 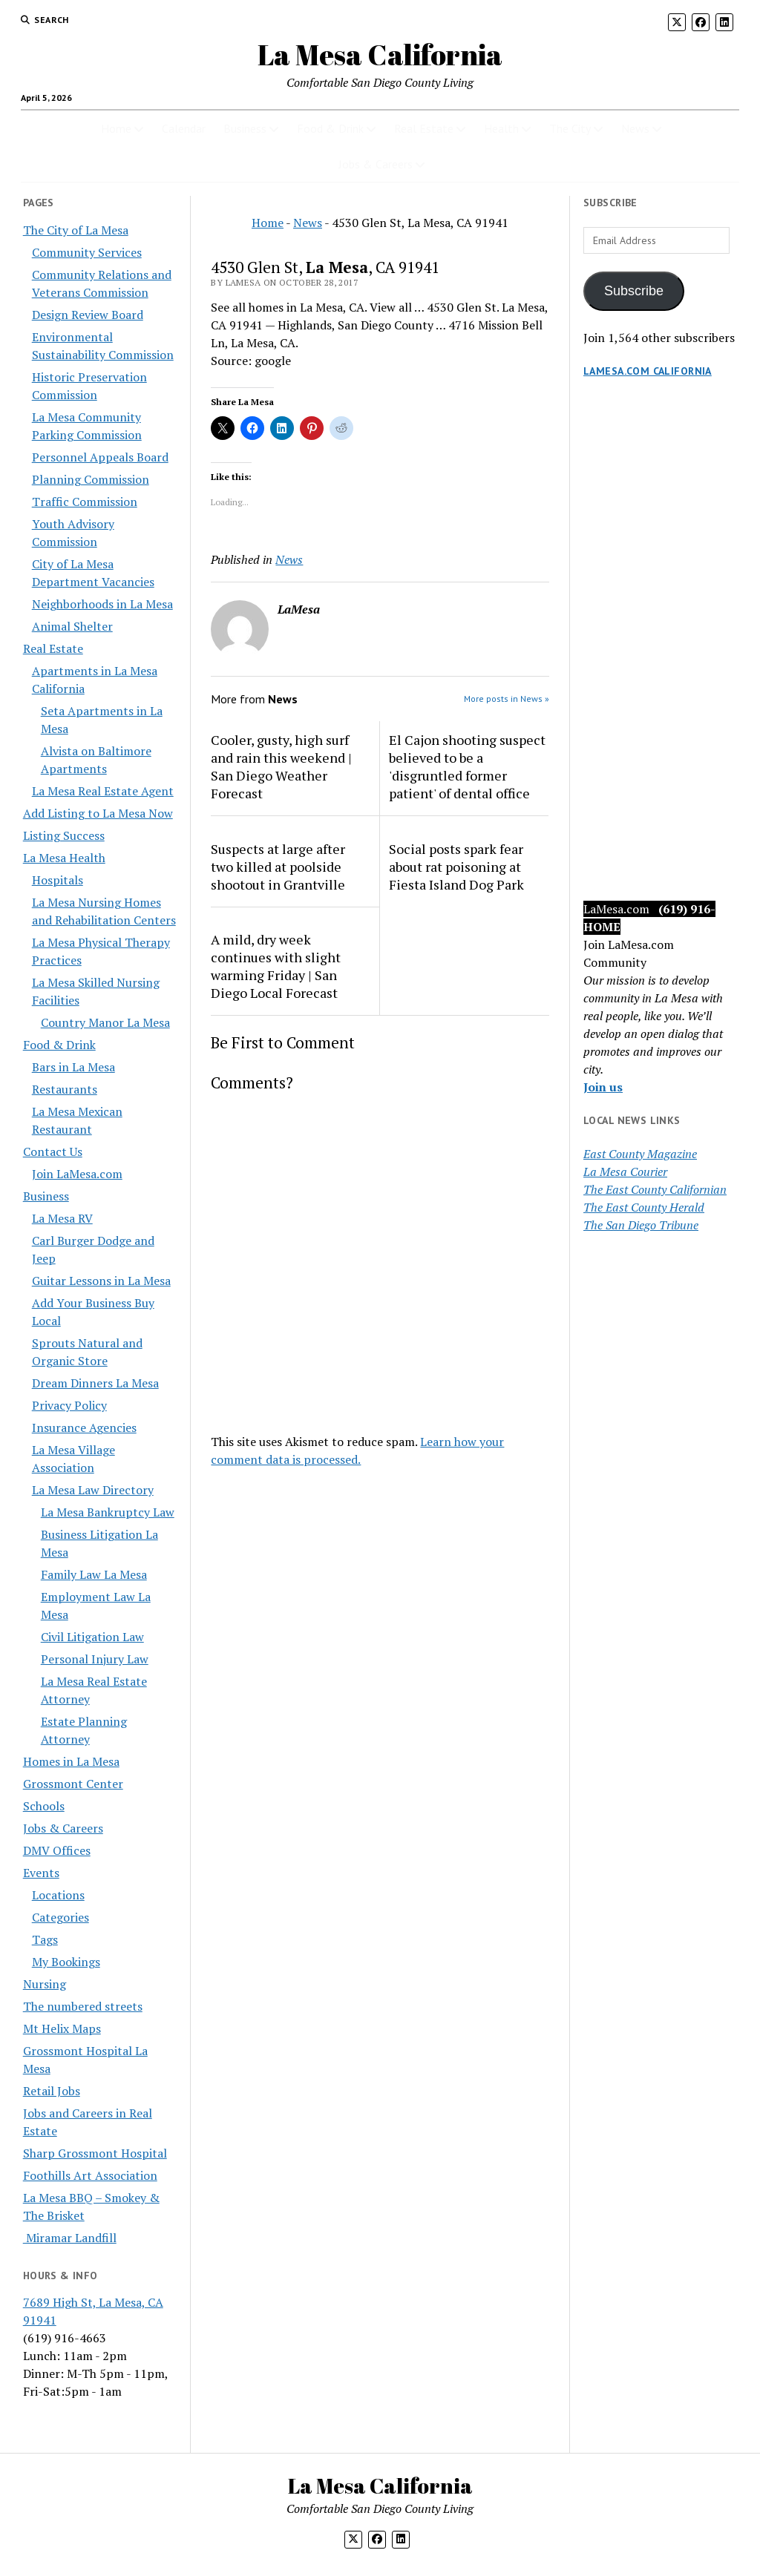 I want to click on The East County Californian, so click(x=655, y=1189).